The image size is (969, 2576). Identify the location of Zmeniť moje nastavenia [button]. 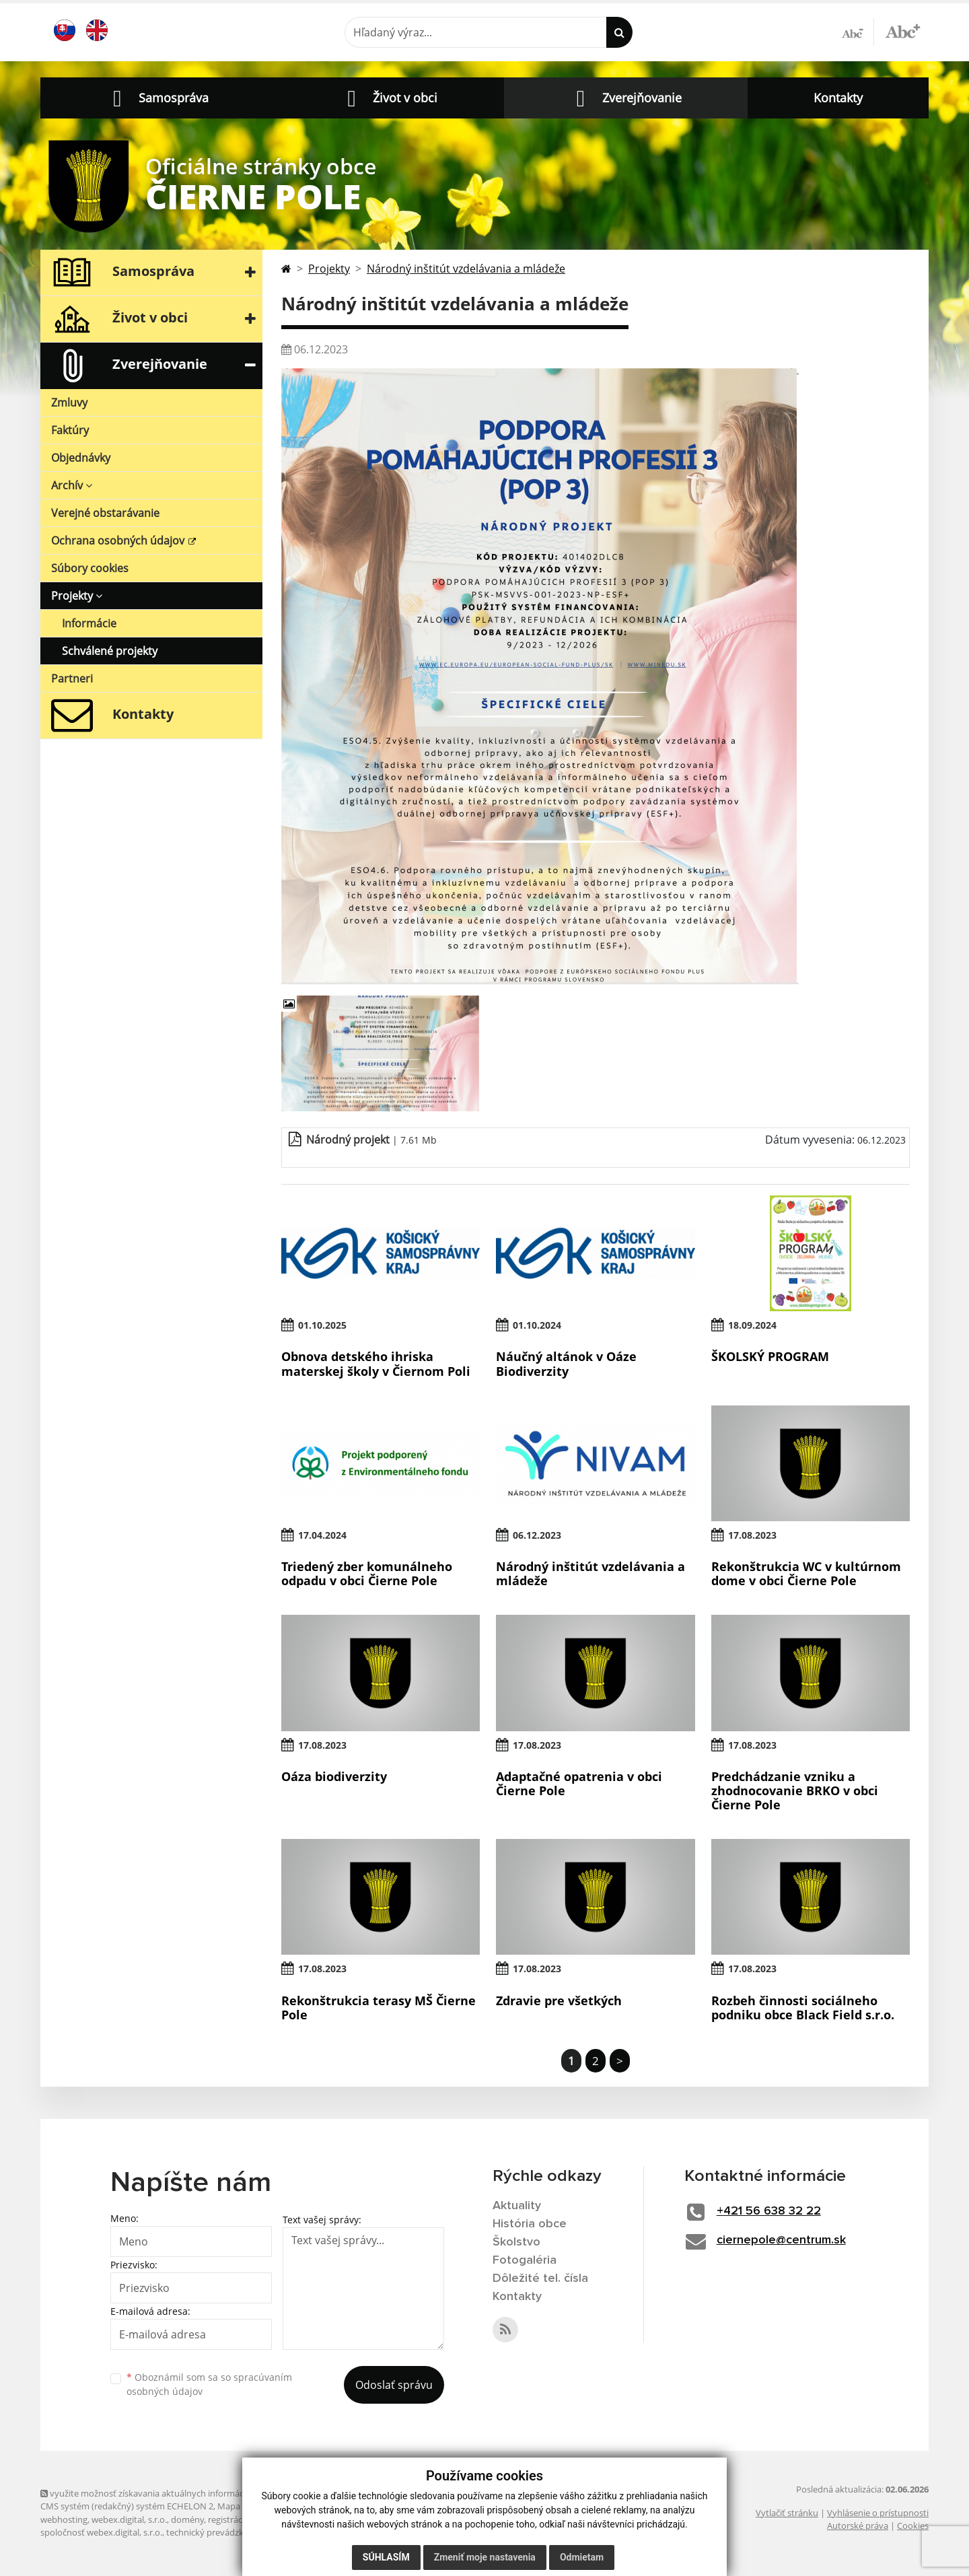
(485, 2557).